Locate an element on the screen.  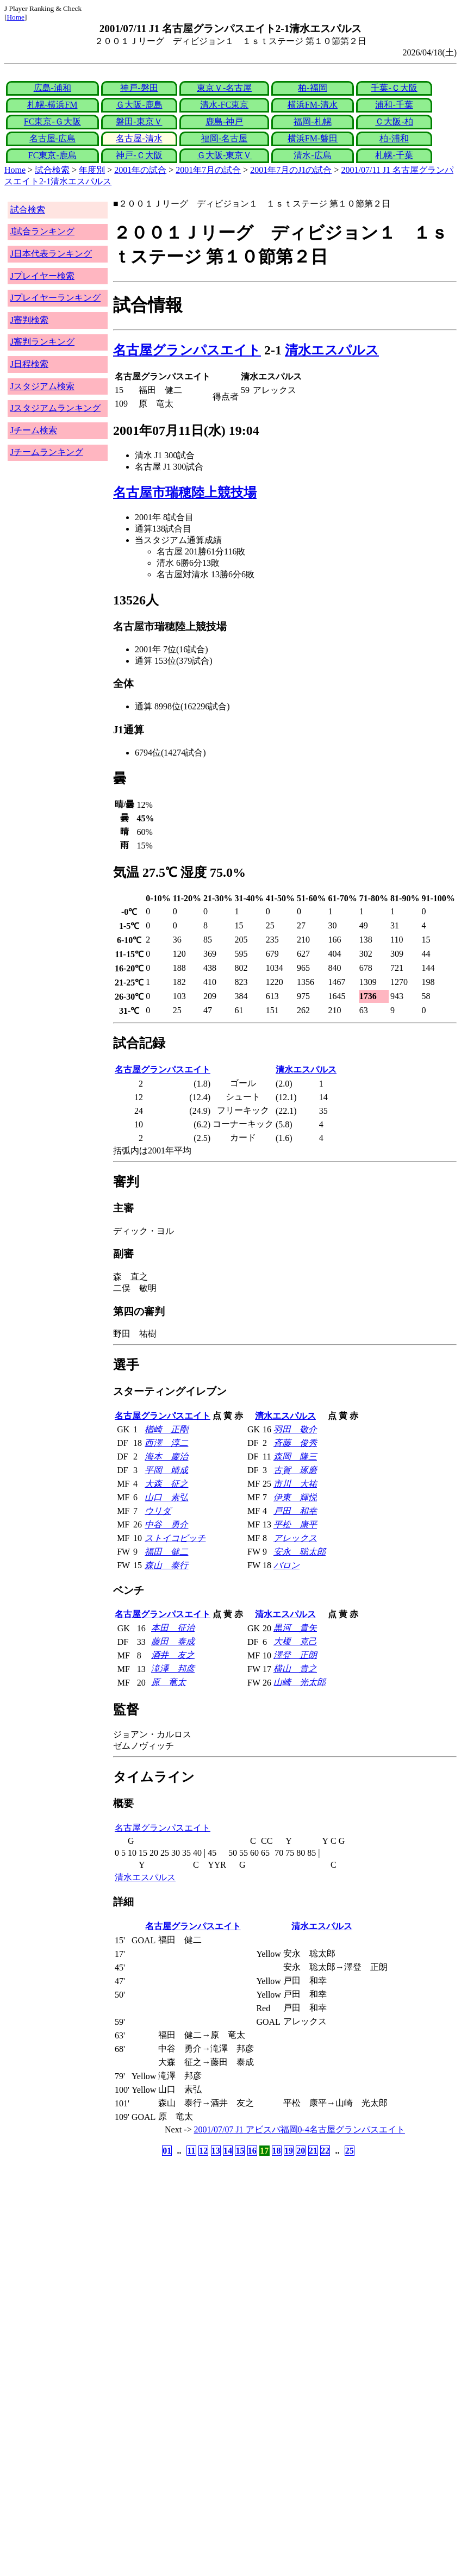
12 is located at coordinates (203, 2150).